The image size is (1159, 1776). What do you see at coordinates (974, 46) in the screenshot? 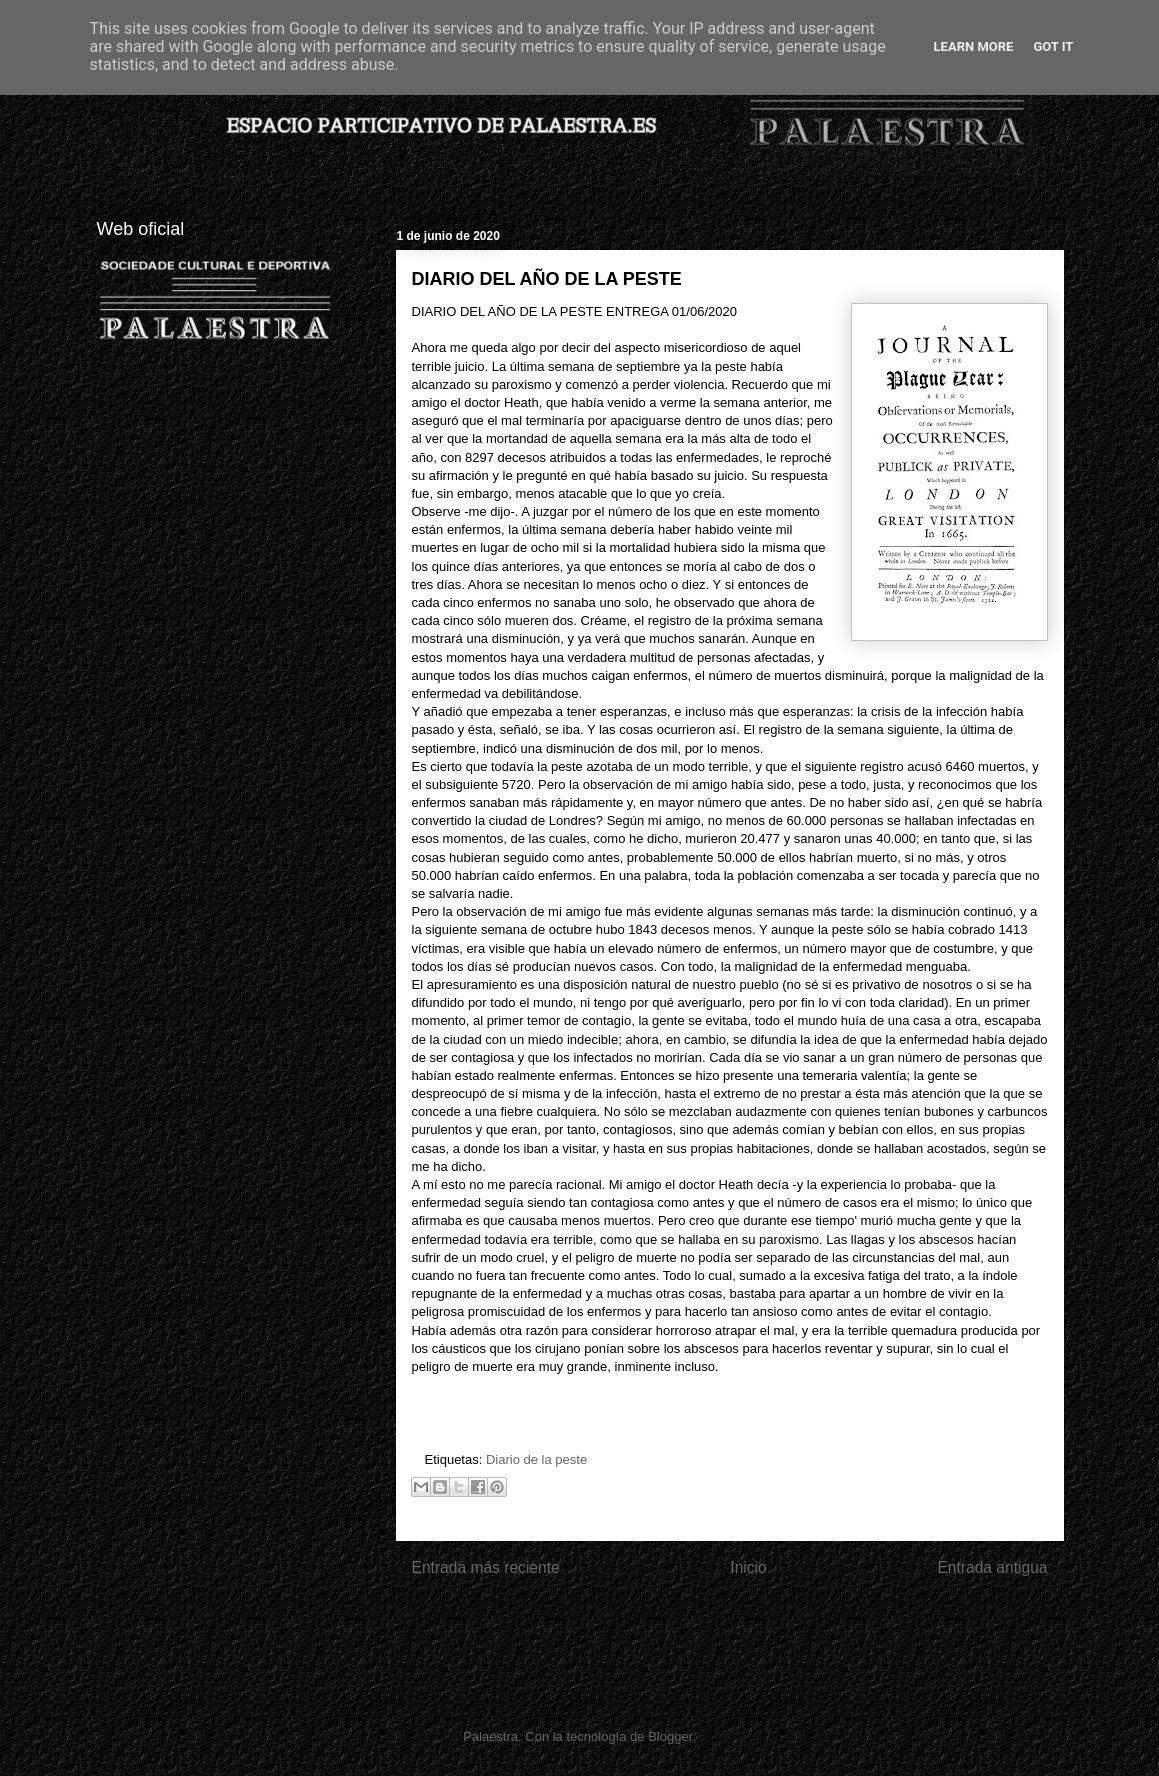
I see `Learn More` at bounding box center [974, 46].